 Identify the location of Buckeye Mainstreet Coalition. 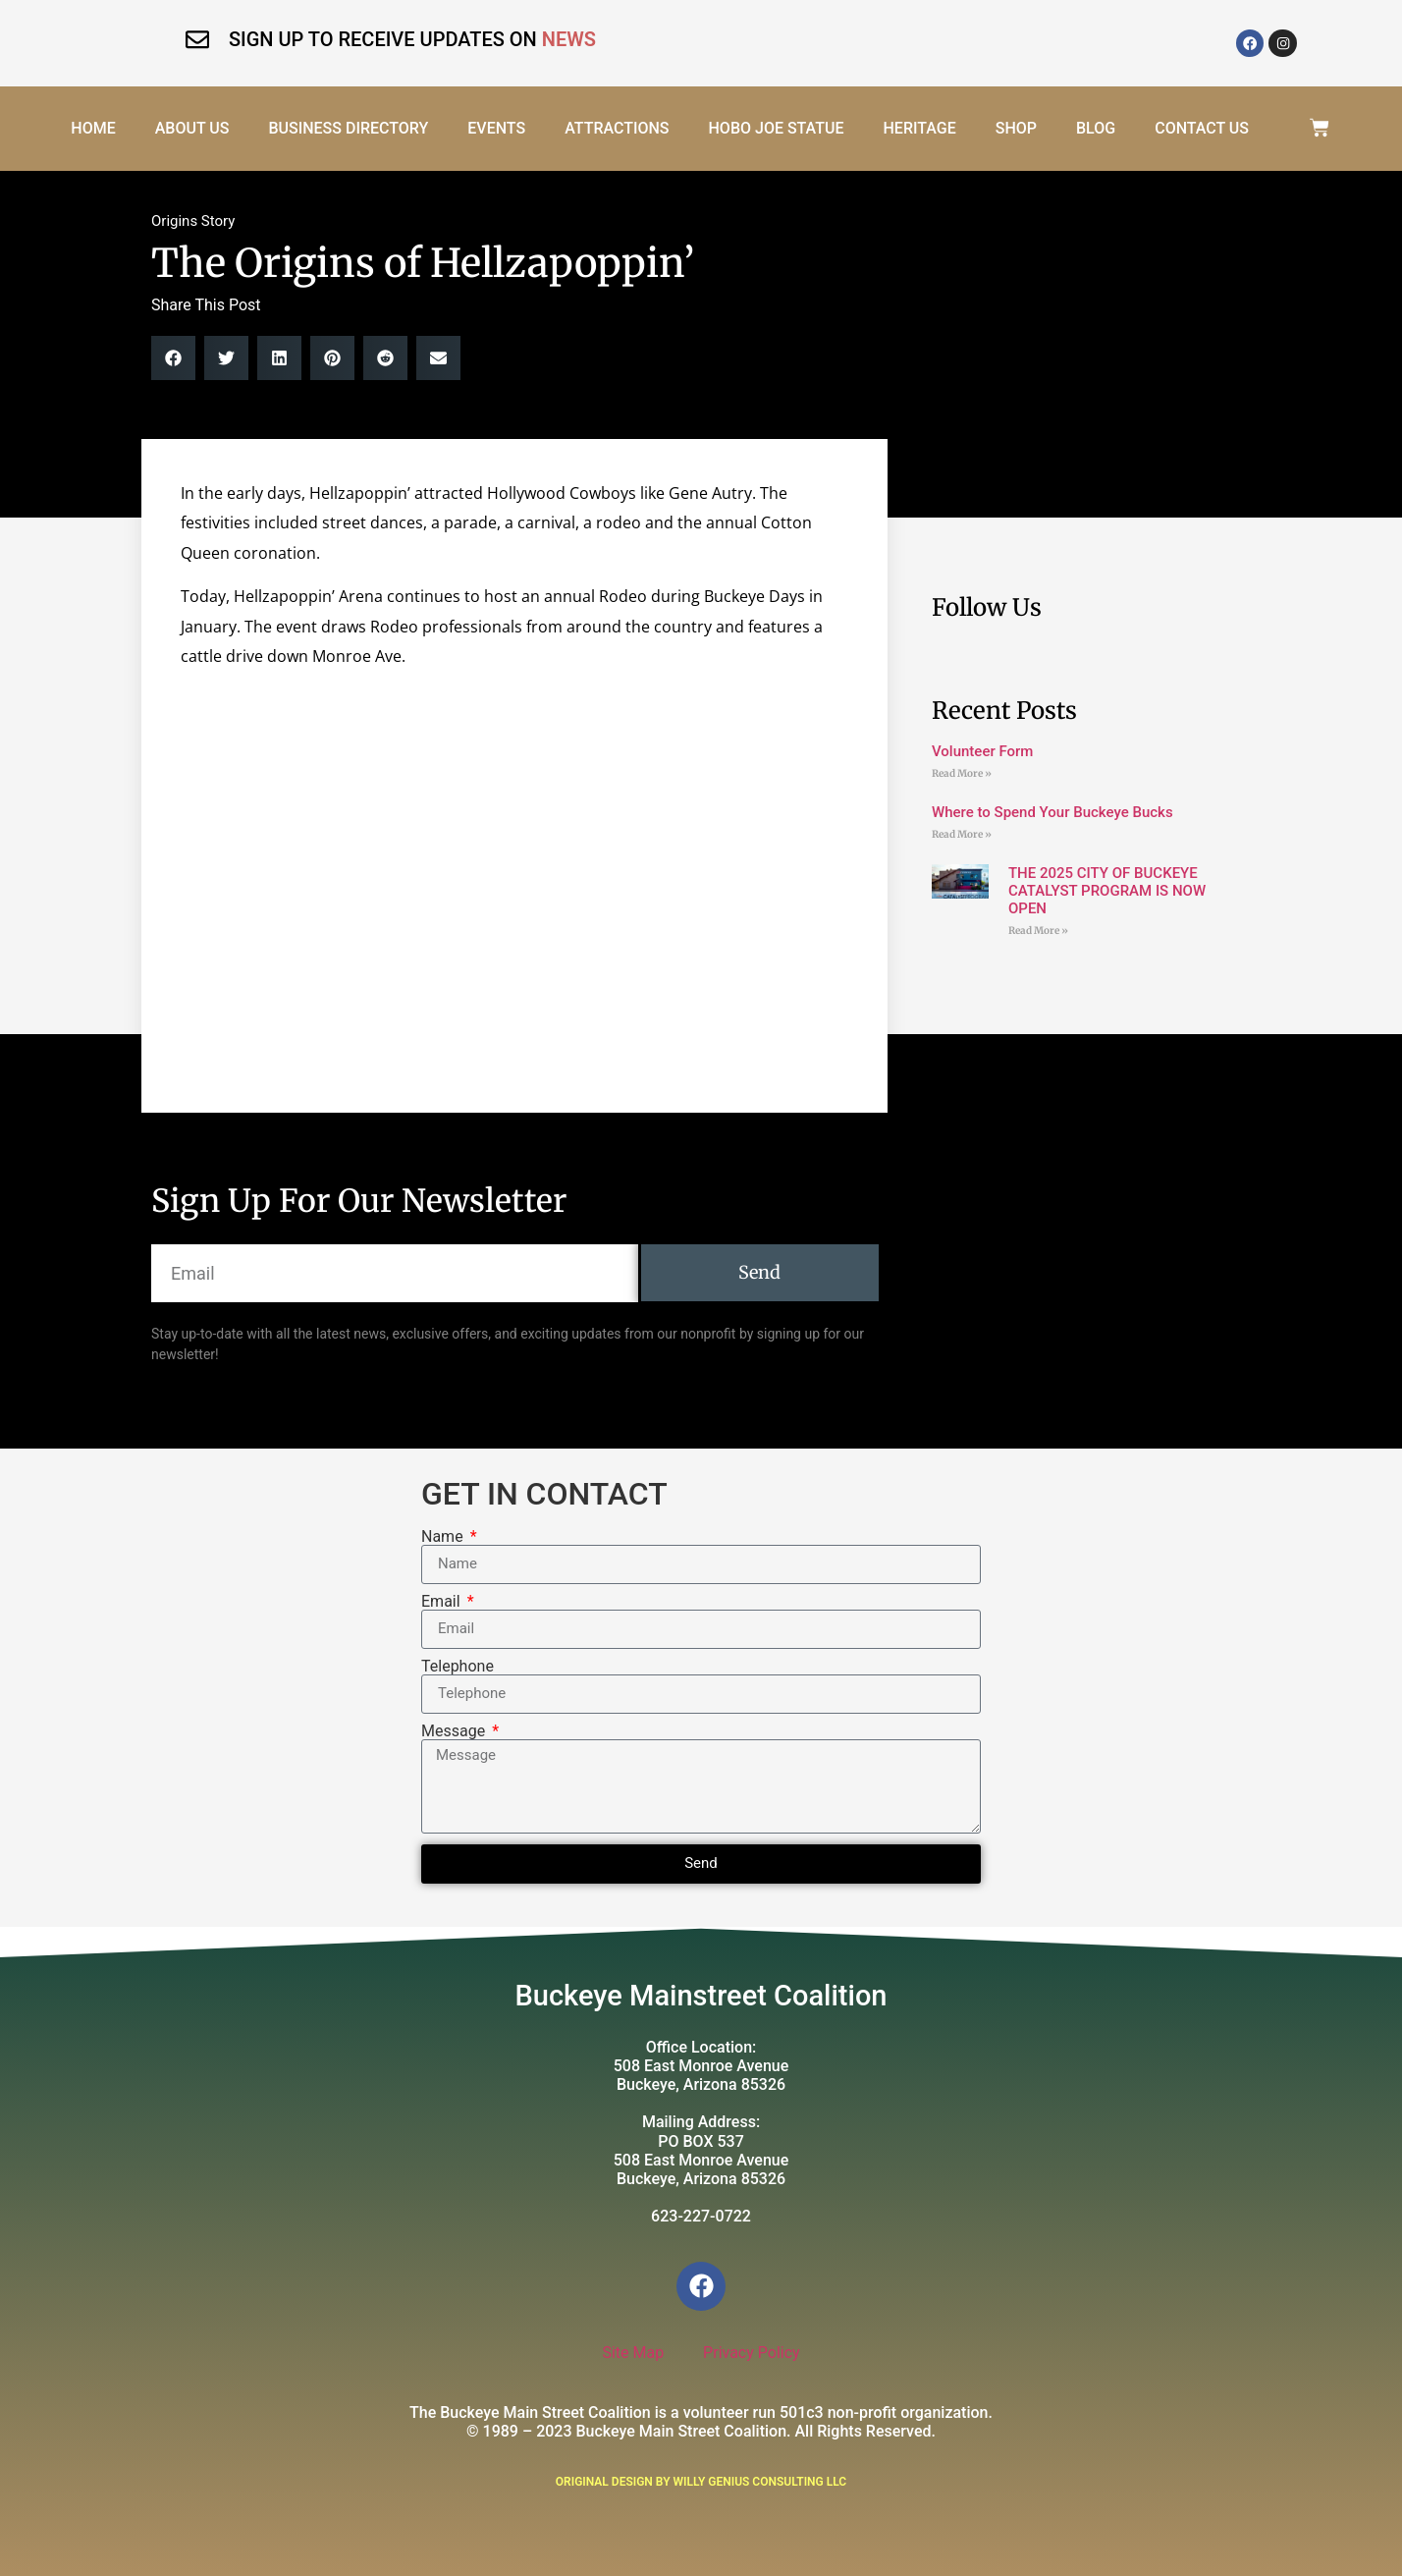
(701, 1995).